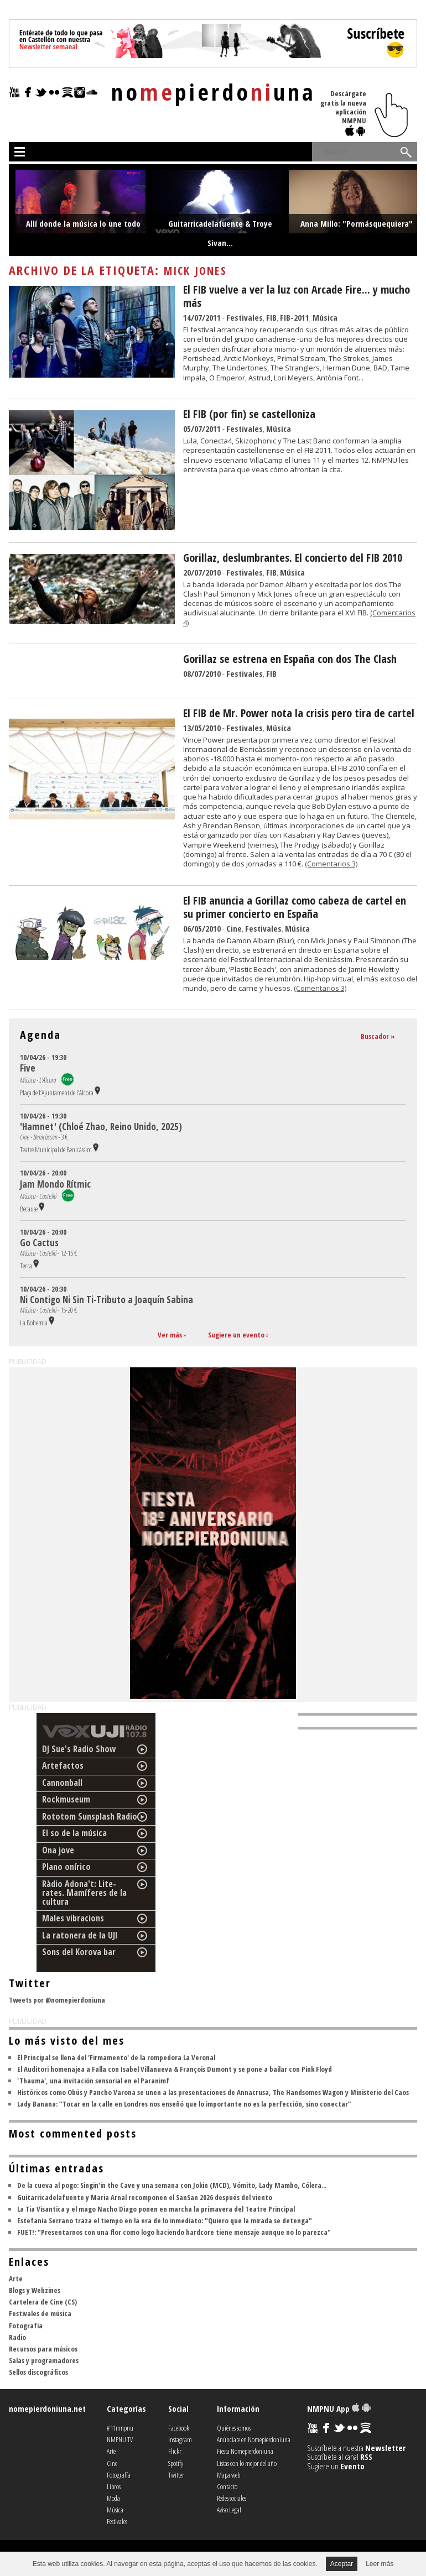  What do you see at coordinates (174, 2069) in the screenshot?
I see `El Auditori homenajea a Falla con Isabel Villanueva & François Dumont y se pone a bailar con Pink Floyd` at bounding box center [174, 2069].